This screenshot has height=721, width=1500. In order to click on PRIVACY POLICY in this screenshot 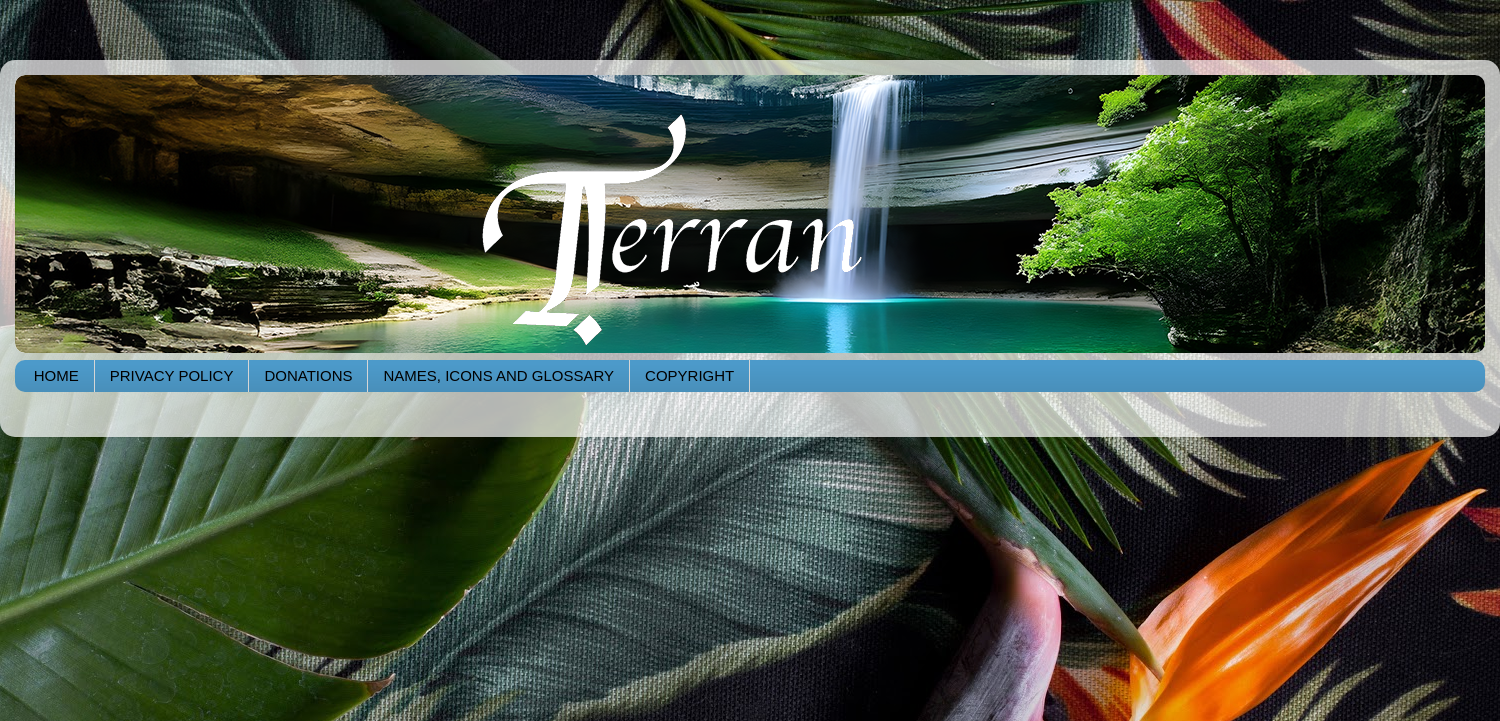, I will do `click(172, 375)`.